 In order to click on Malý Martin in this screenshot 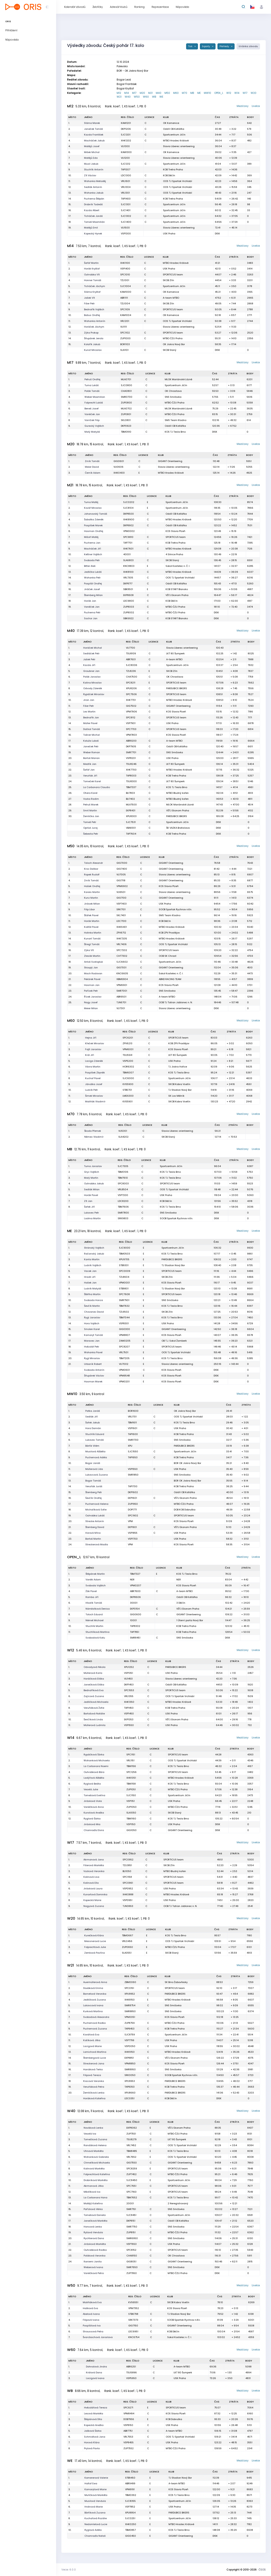, I will do `click(91, 1177)`.